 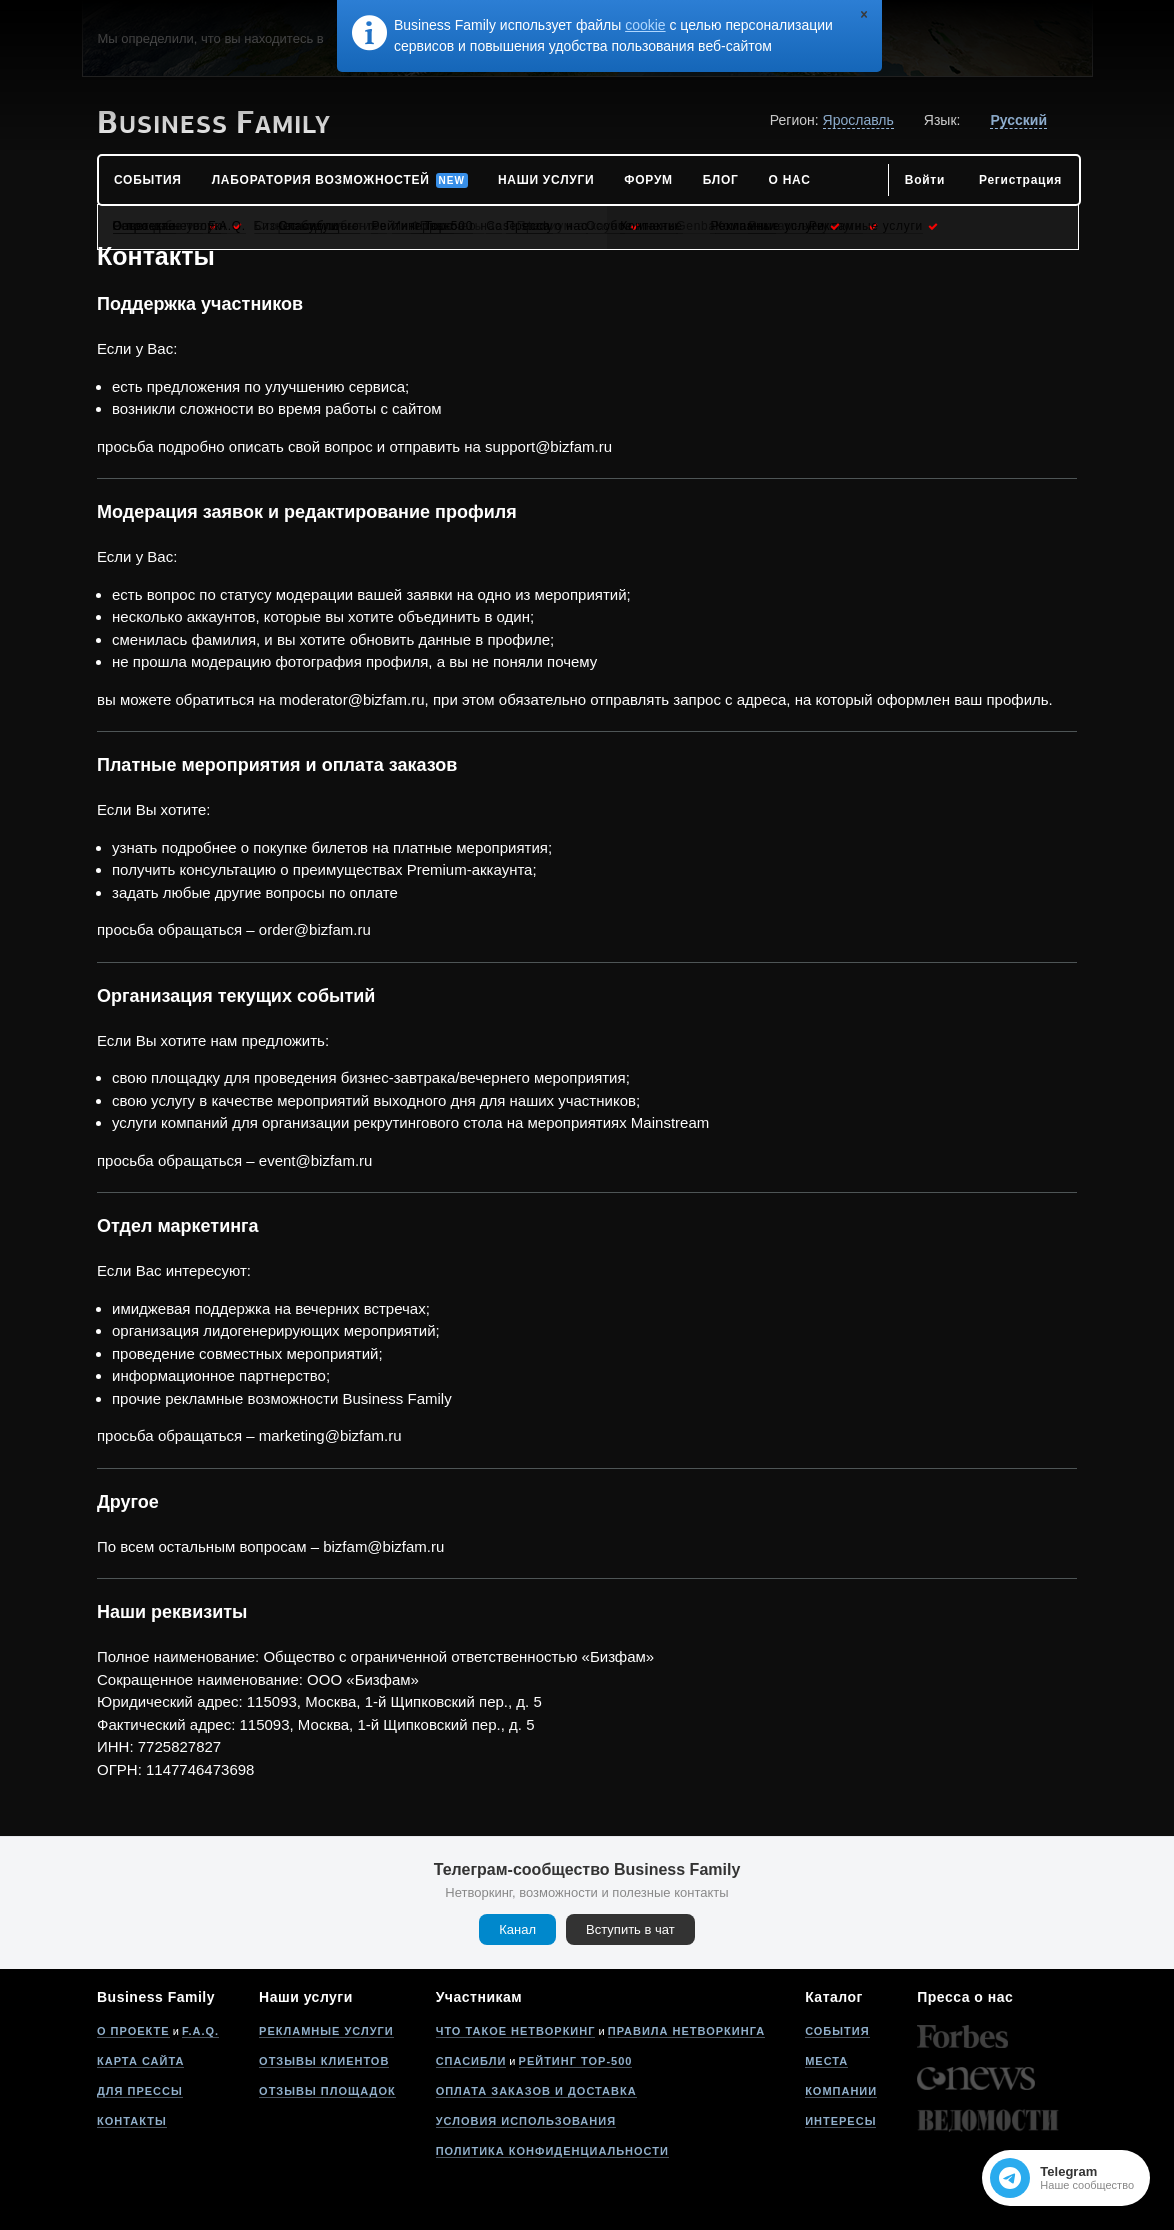 I want to click on Канал, so click(x=517, y=1929).